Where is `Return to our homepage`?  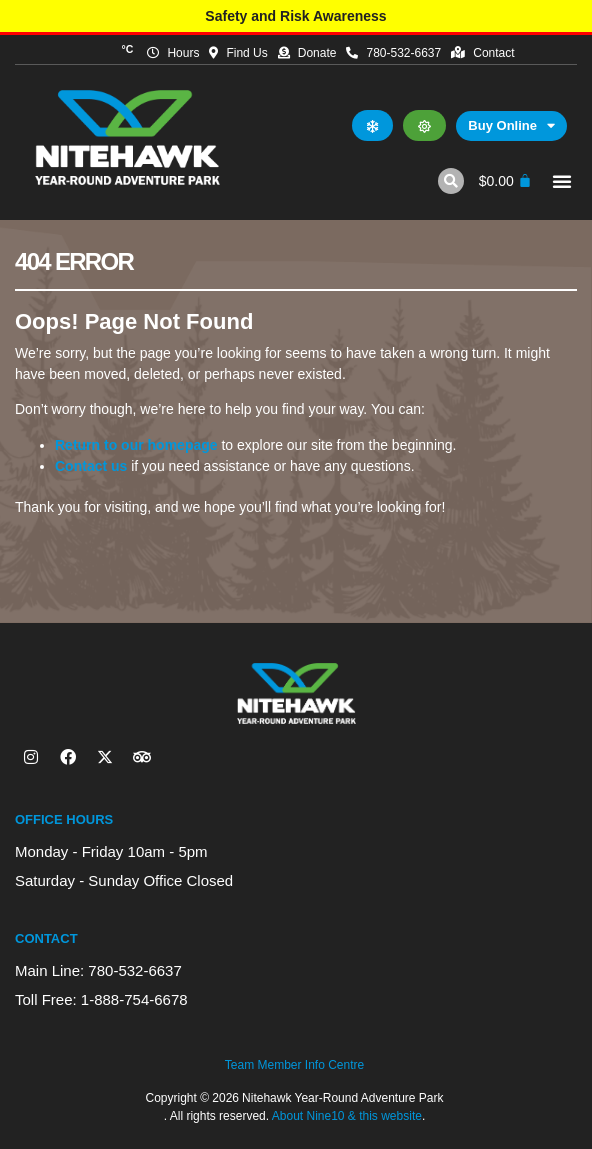 Return to our homepage is located at coordinates (136, 445).